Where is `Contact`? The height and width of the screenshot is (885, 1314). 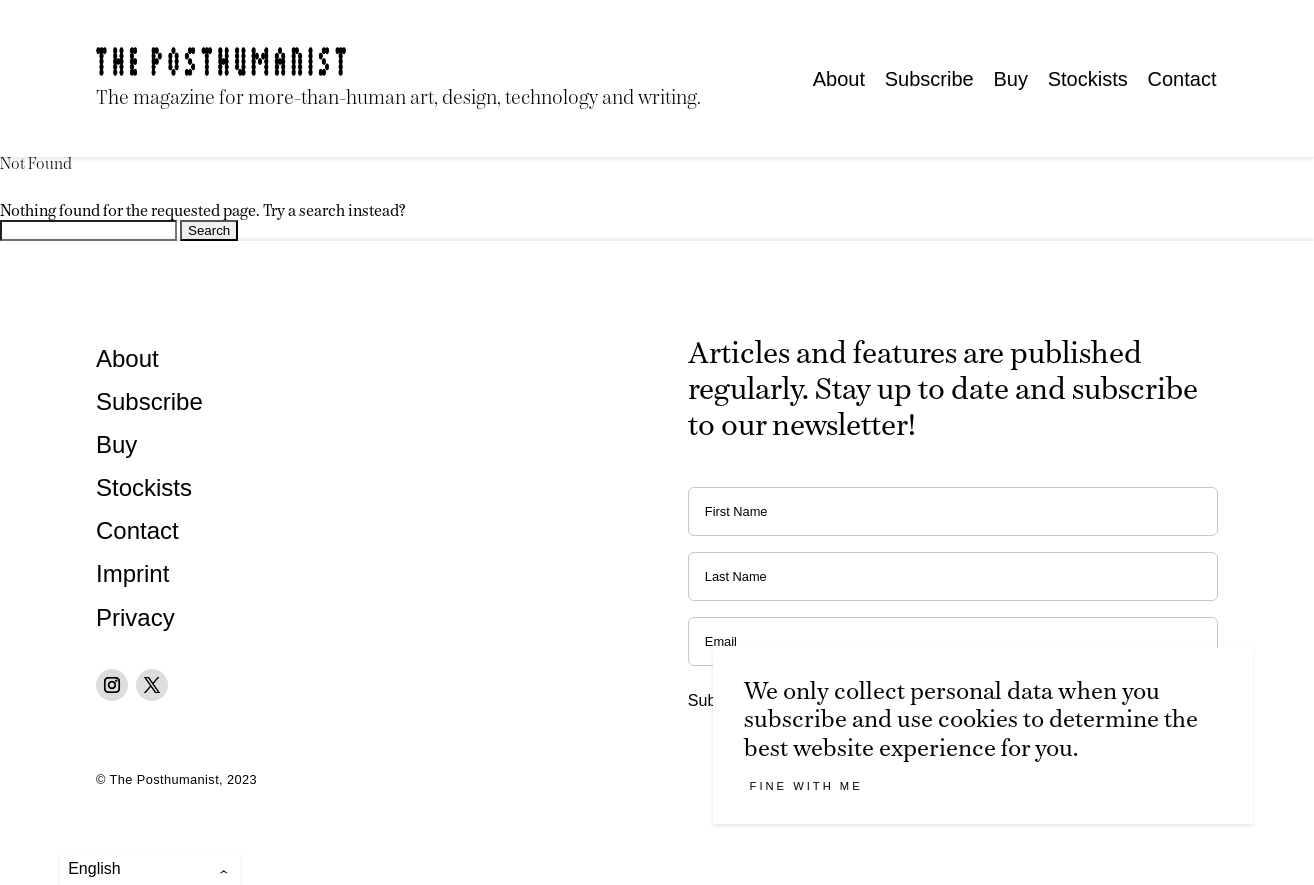
Contact is located at coordinates (1182, 79).